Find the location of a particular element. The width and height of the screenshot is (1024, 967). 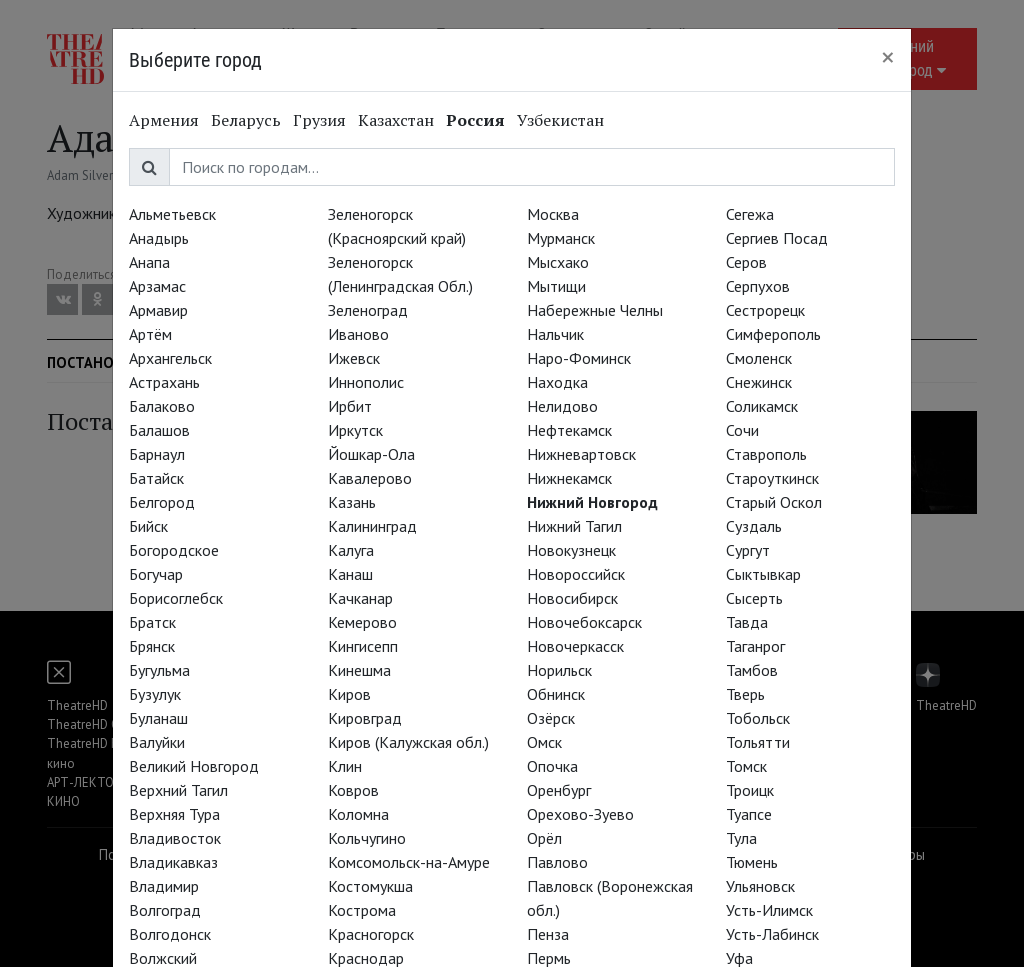

Нижнекамск is located at coordinates (569, 478).